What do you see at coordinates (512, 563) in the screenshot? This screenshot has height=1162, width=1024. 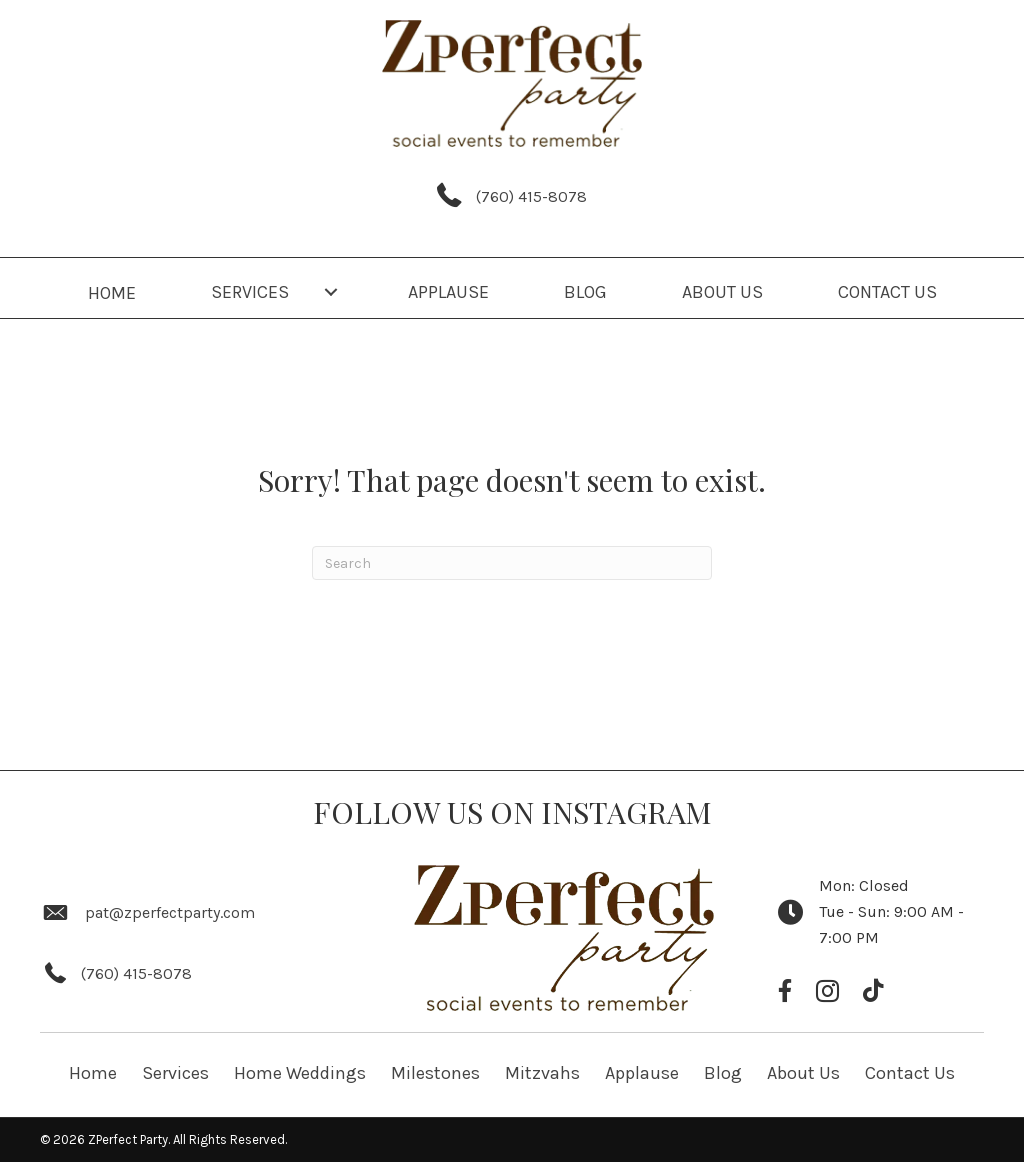 I see `[Search]` at bounding box center [512, 563].